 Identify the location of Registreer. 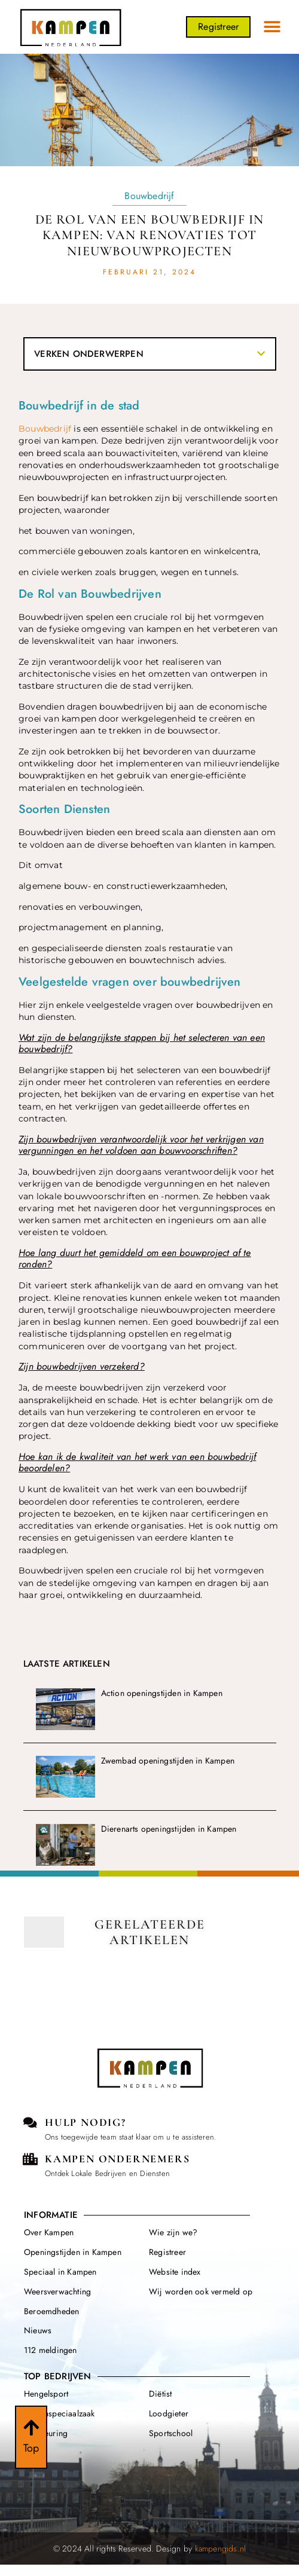
(167, 2252).